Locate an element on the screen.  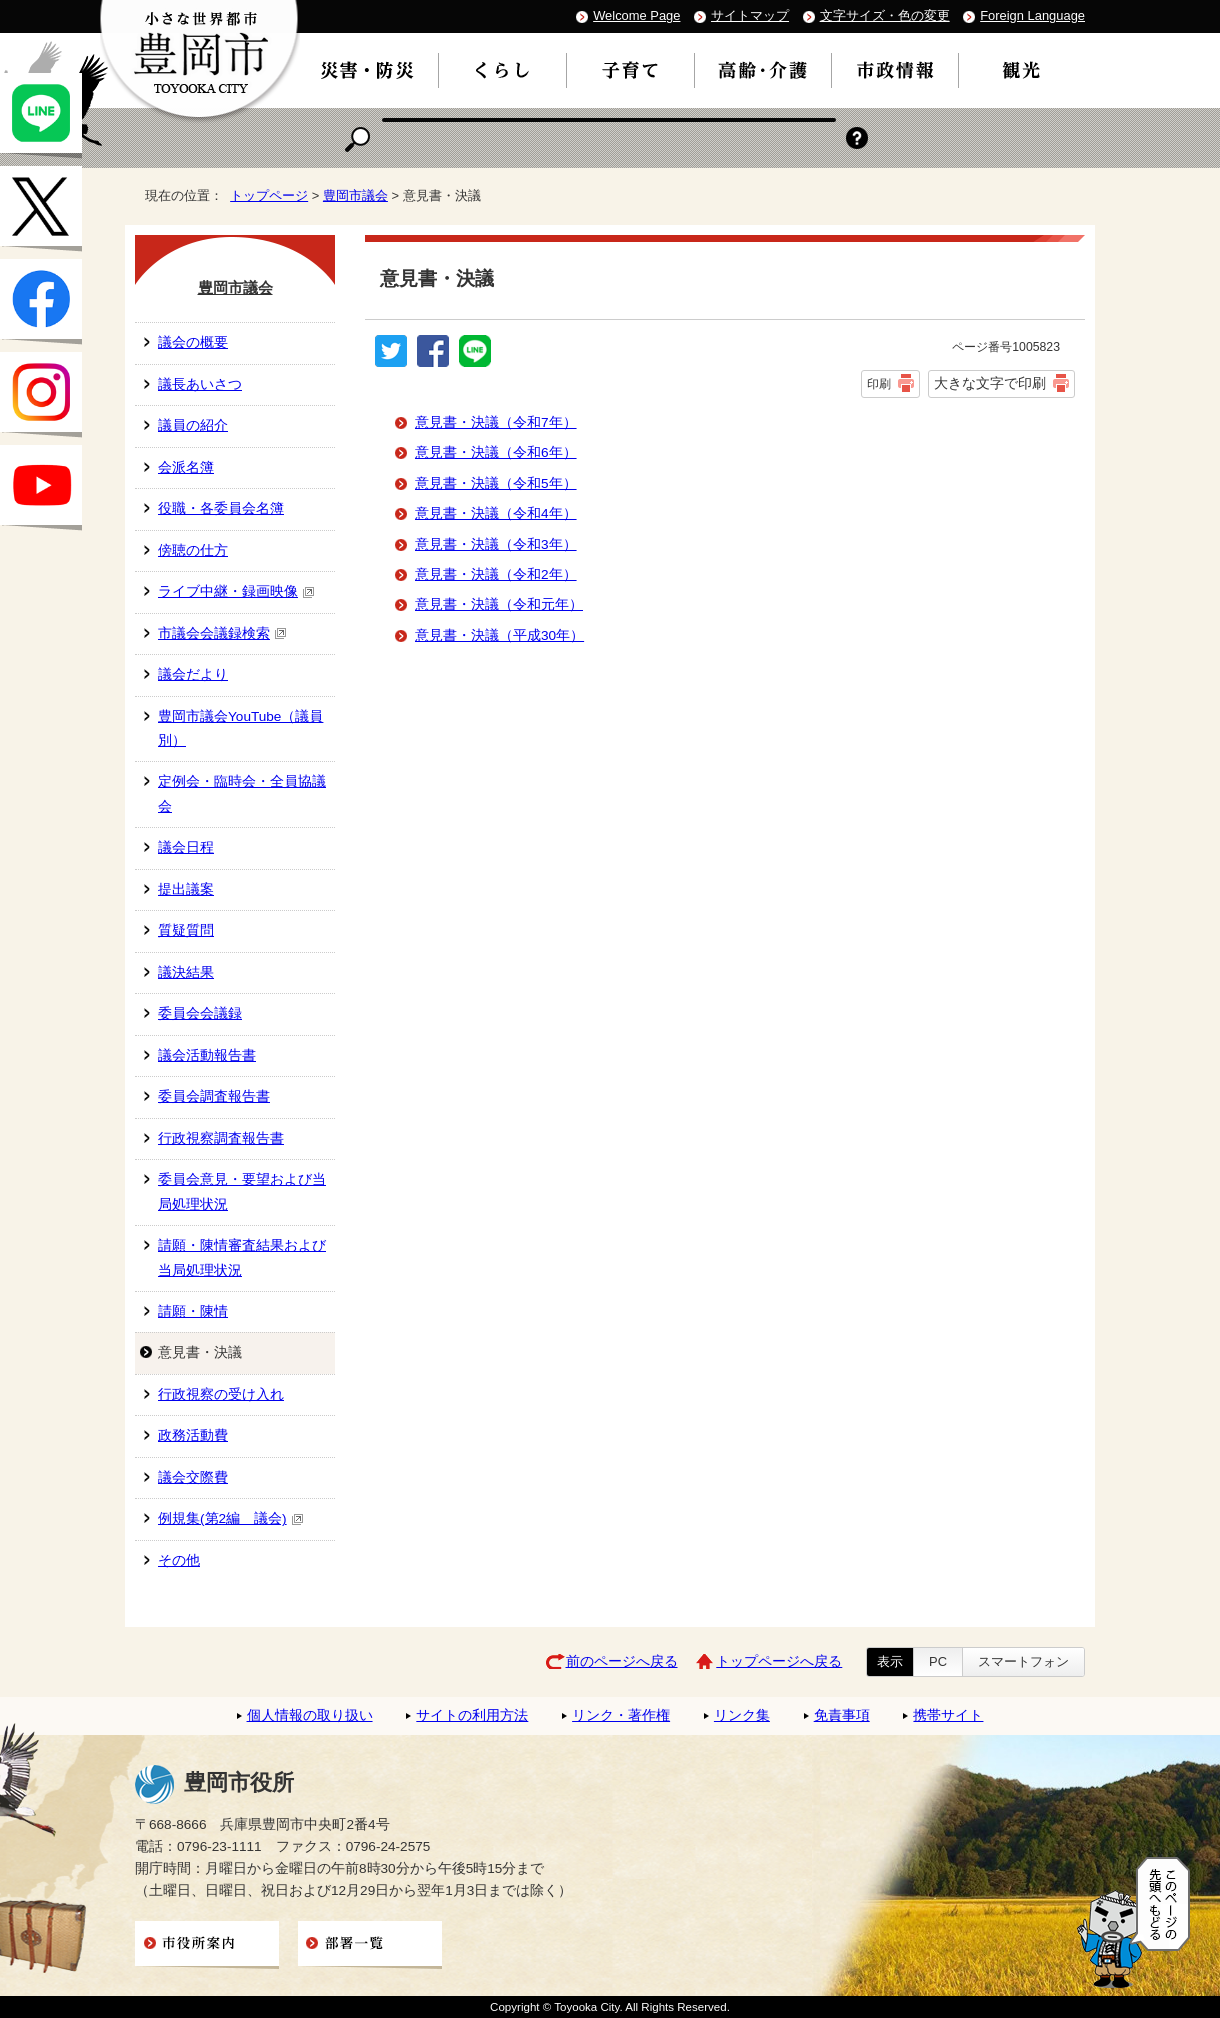
携帯サイト is located at coordinates (948, 1715).